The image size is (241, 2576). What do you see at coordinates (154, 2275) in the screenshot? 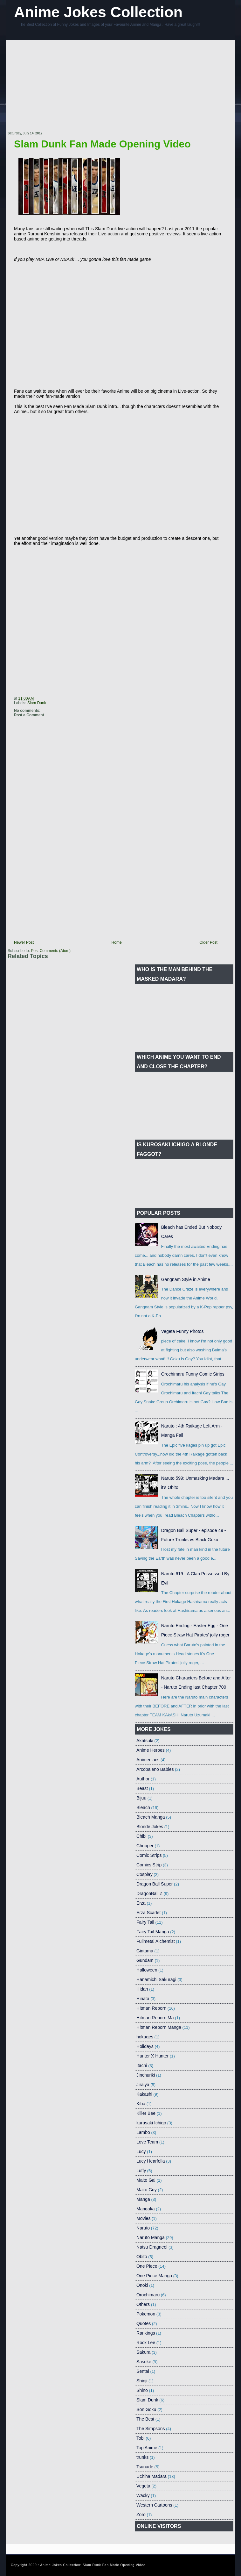
I see `One Piece Manga` at bounding box center [154, 2275].